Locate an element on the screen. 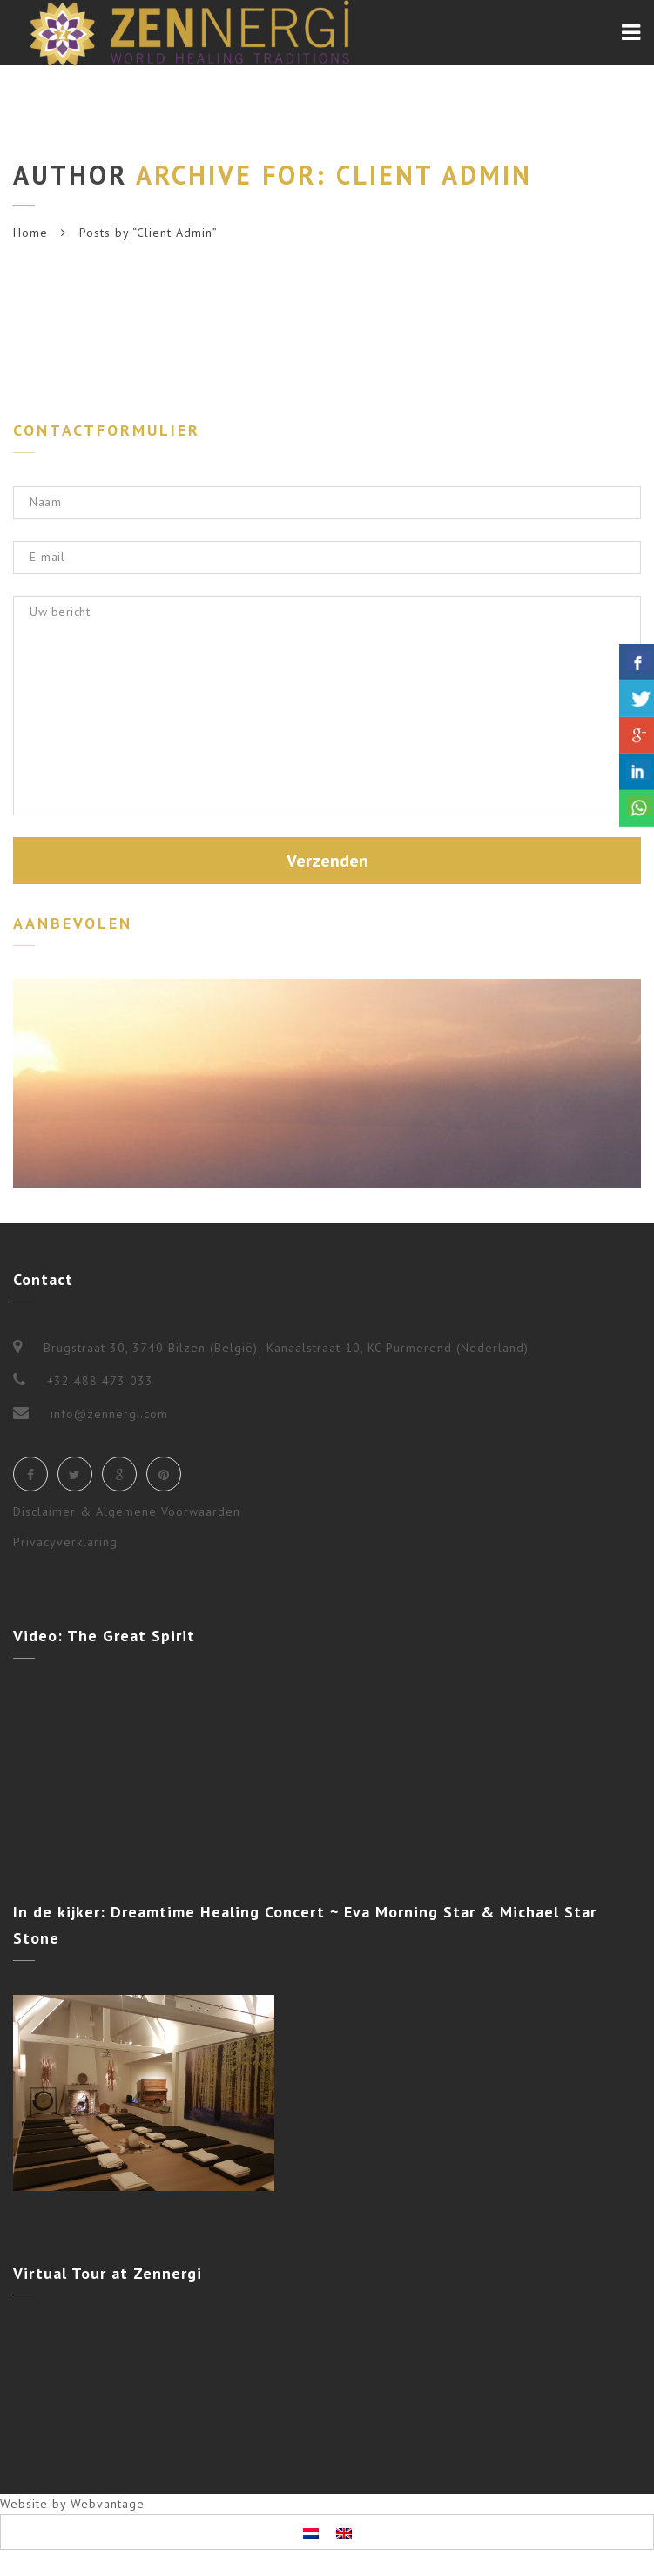 This screenshot has height=2576, width=654. Webvantage is located at coordinates (108, 2504).